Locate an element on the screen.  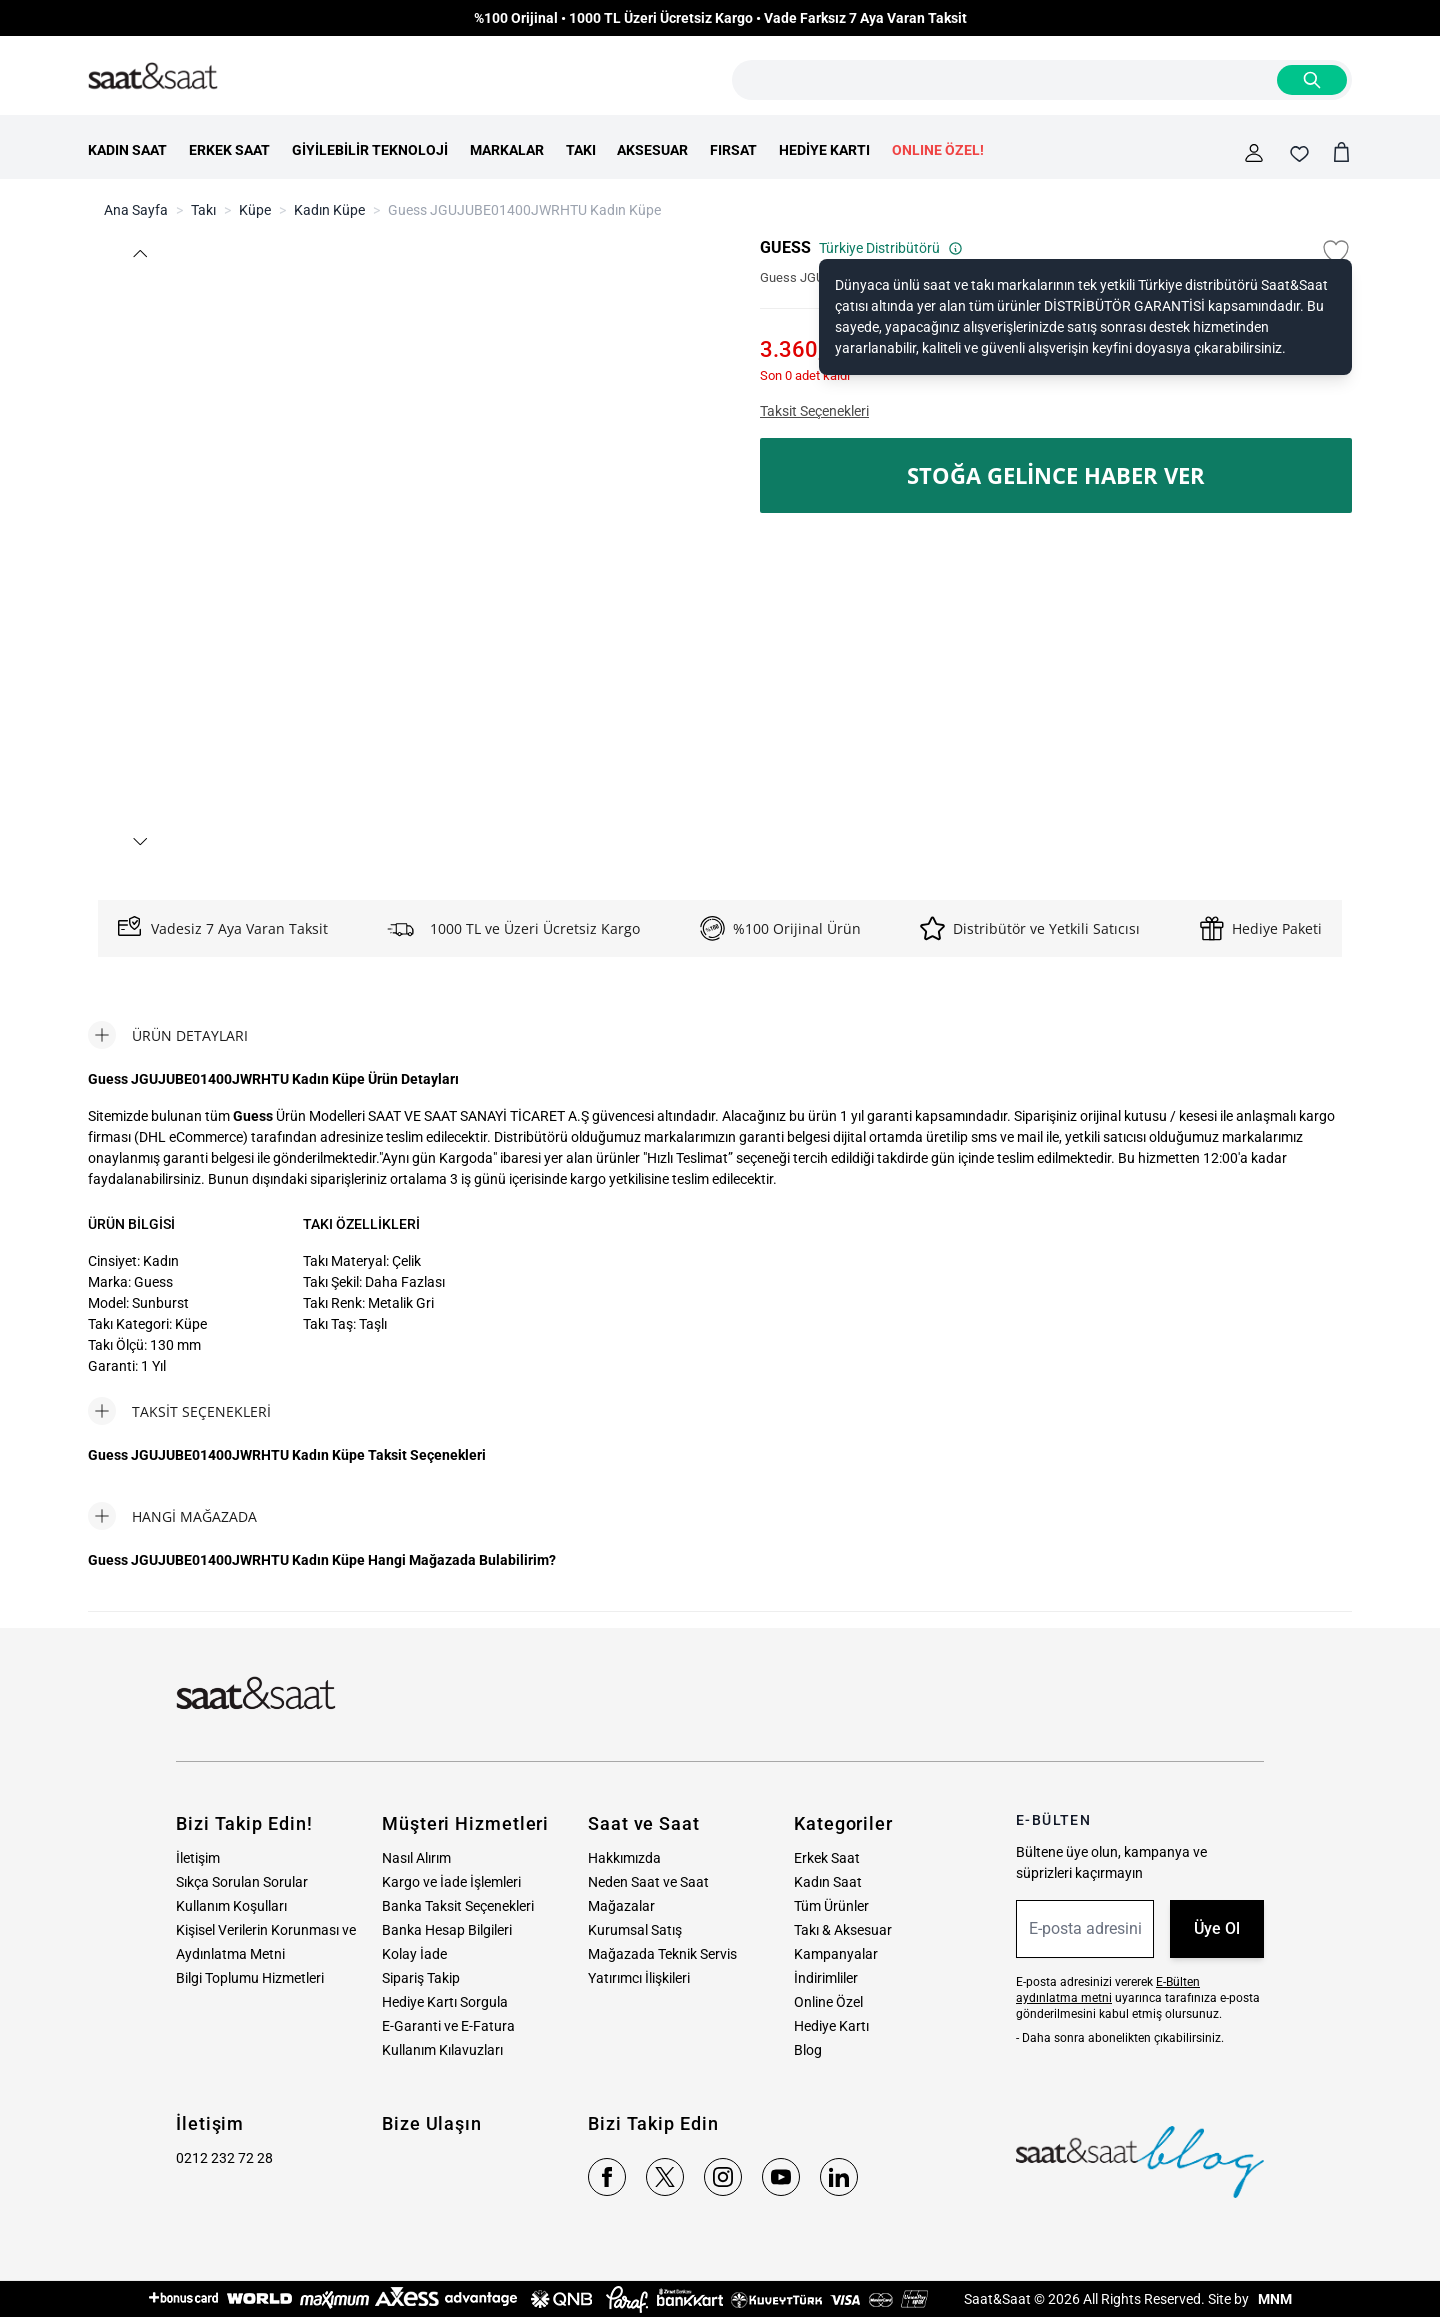
E-Garanti ve E-Fatura is located at coordinates (448, 2026).